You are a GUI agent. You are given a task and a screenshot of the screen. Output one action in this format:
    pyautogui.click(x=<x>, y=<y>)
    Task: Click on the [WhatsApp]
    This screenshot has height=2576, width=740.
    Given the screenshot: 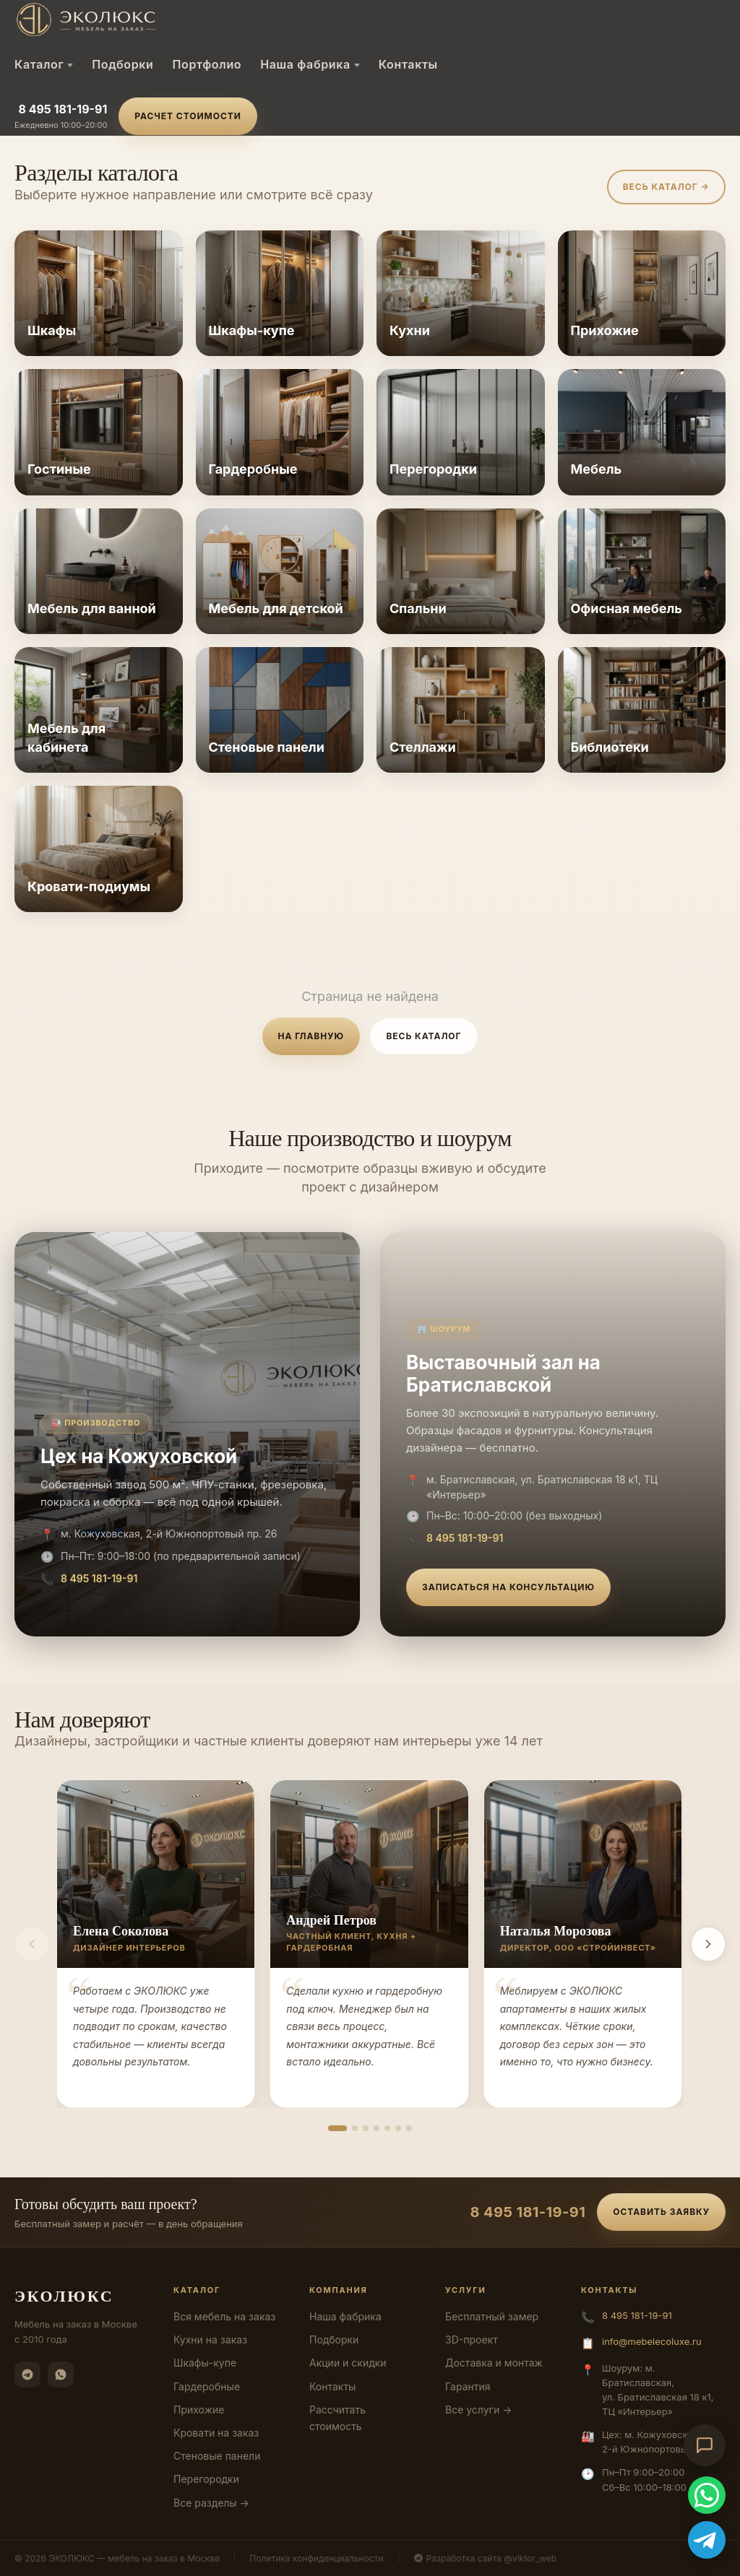 What is the action you would take?
    pyautogui.click(x=61, y=2375)
    